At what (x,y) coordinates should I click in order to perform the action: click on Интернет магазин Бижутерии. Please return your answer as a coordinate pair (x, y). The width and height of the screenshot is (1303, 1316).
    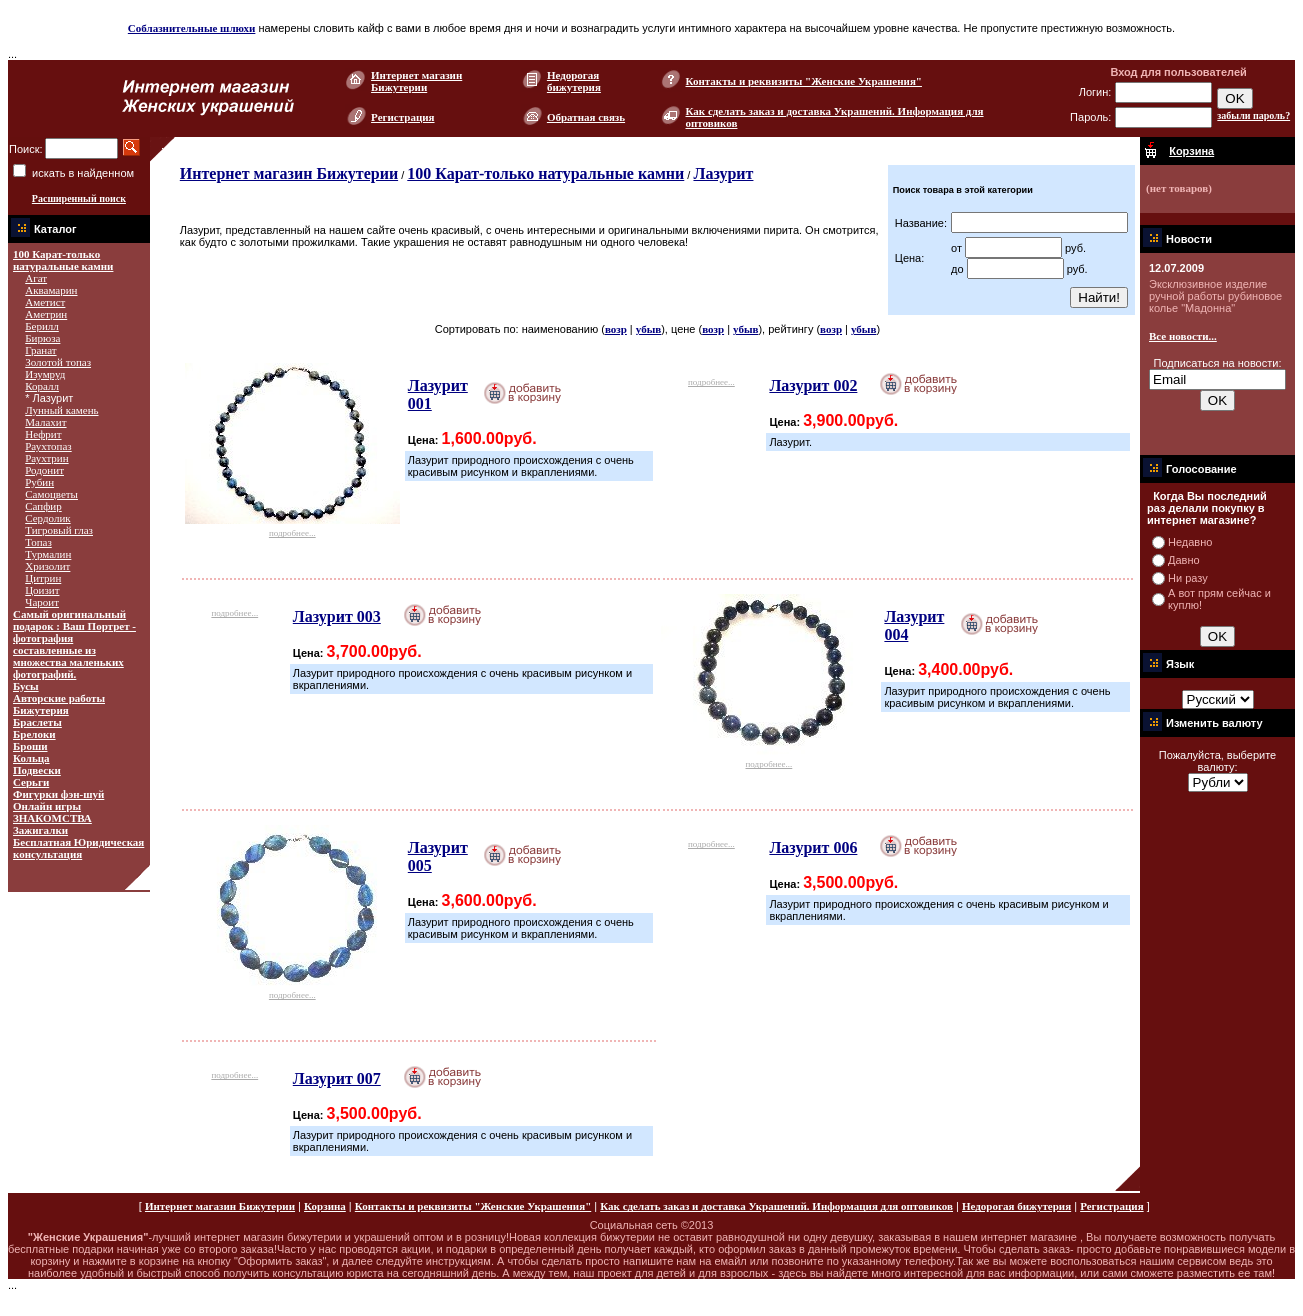
    Looking at the image, I should click on (416, 81).